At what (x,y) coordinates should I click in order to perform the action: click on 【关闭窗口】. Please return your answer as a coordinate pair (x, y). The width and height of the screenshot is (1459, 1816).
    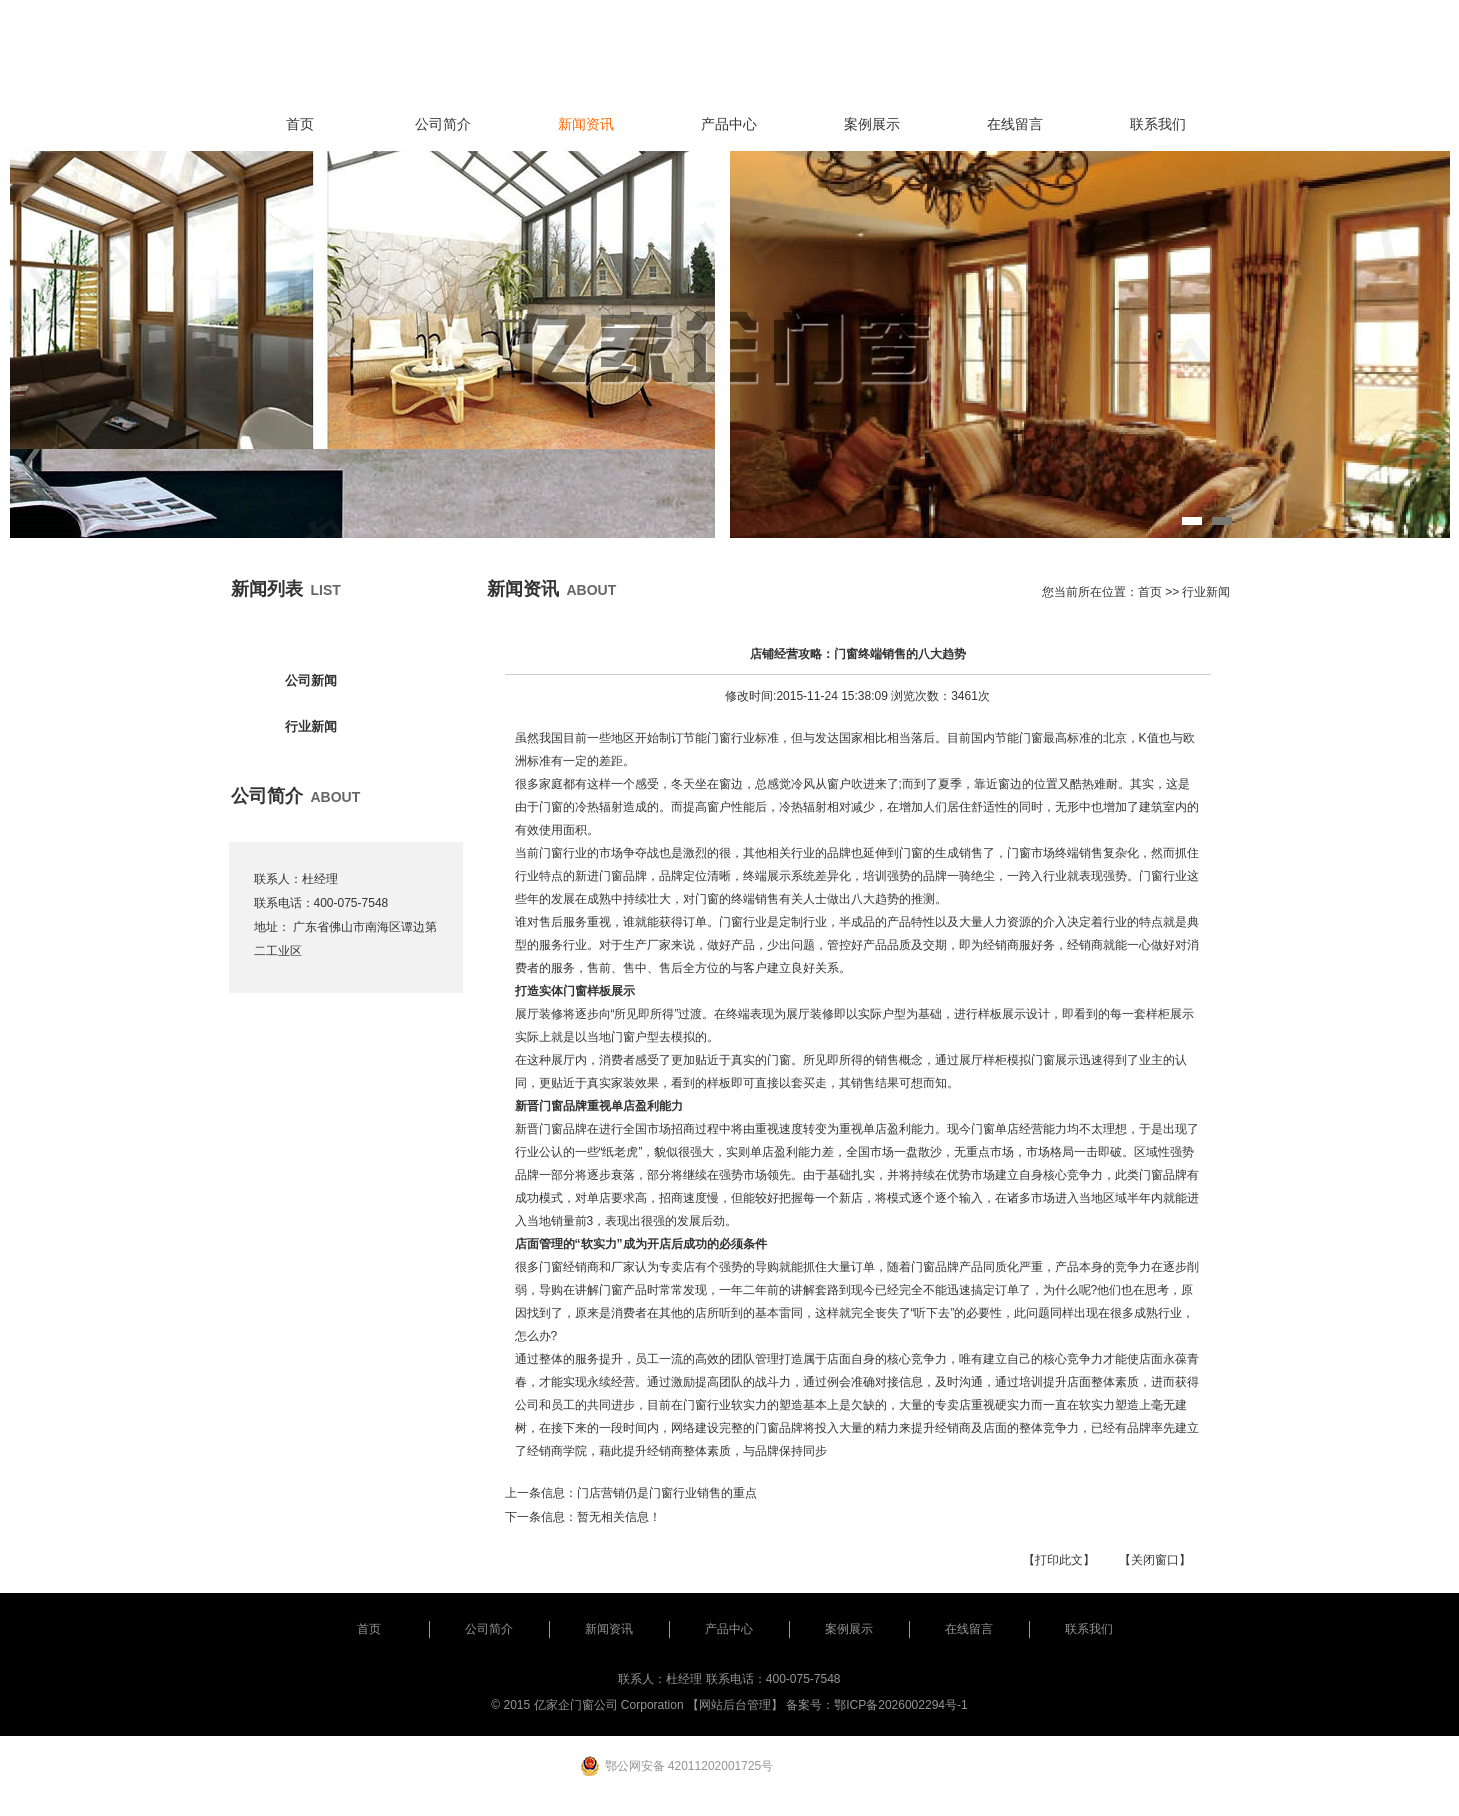
    Looking at the image, I should click on (1155, 1560).